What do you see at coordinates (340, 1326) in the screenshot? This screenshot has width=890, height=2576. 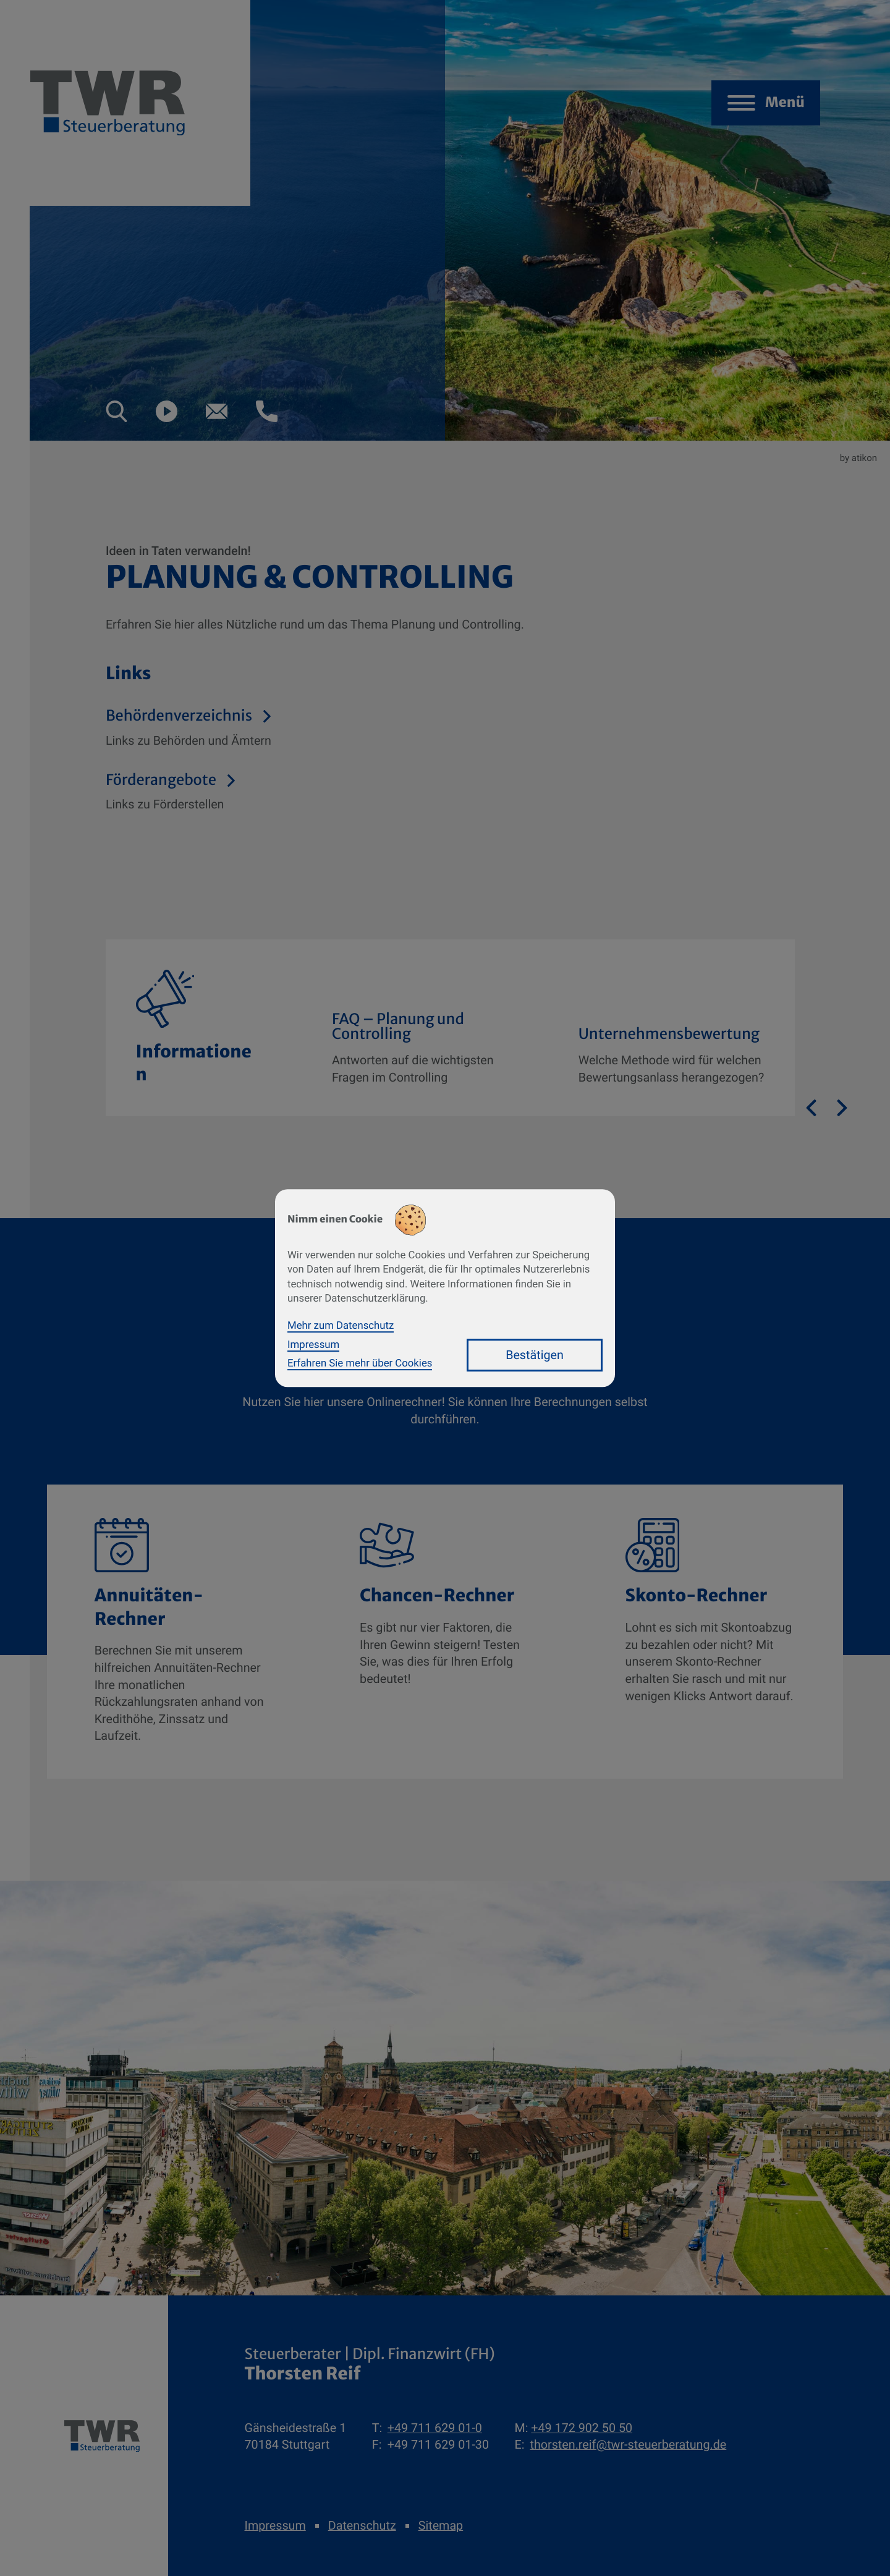 I see `Mehr zum Datenschutz [Erfahren Sie mehr zum Datenschutz]` at bounding box center [340, 1326].